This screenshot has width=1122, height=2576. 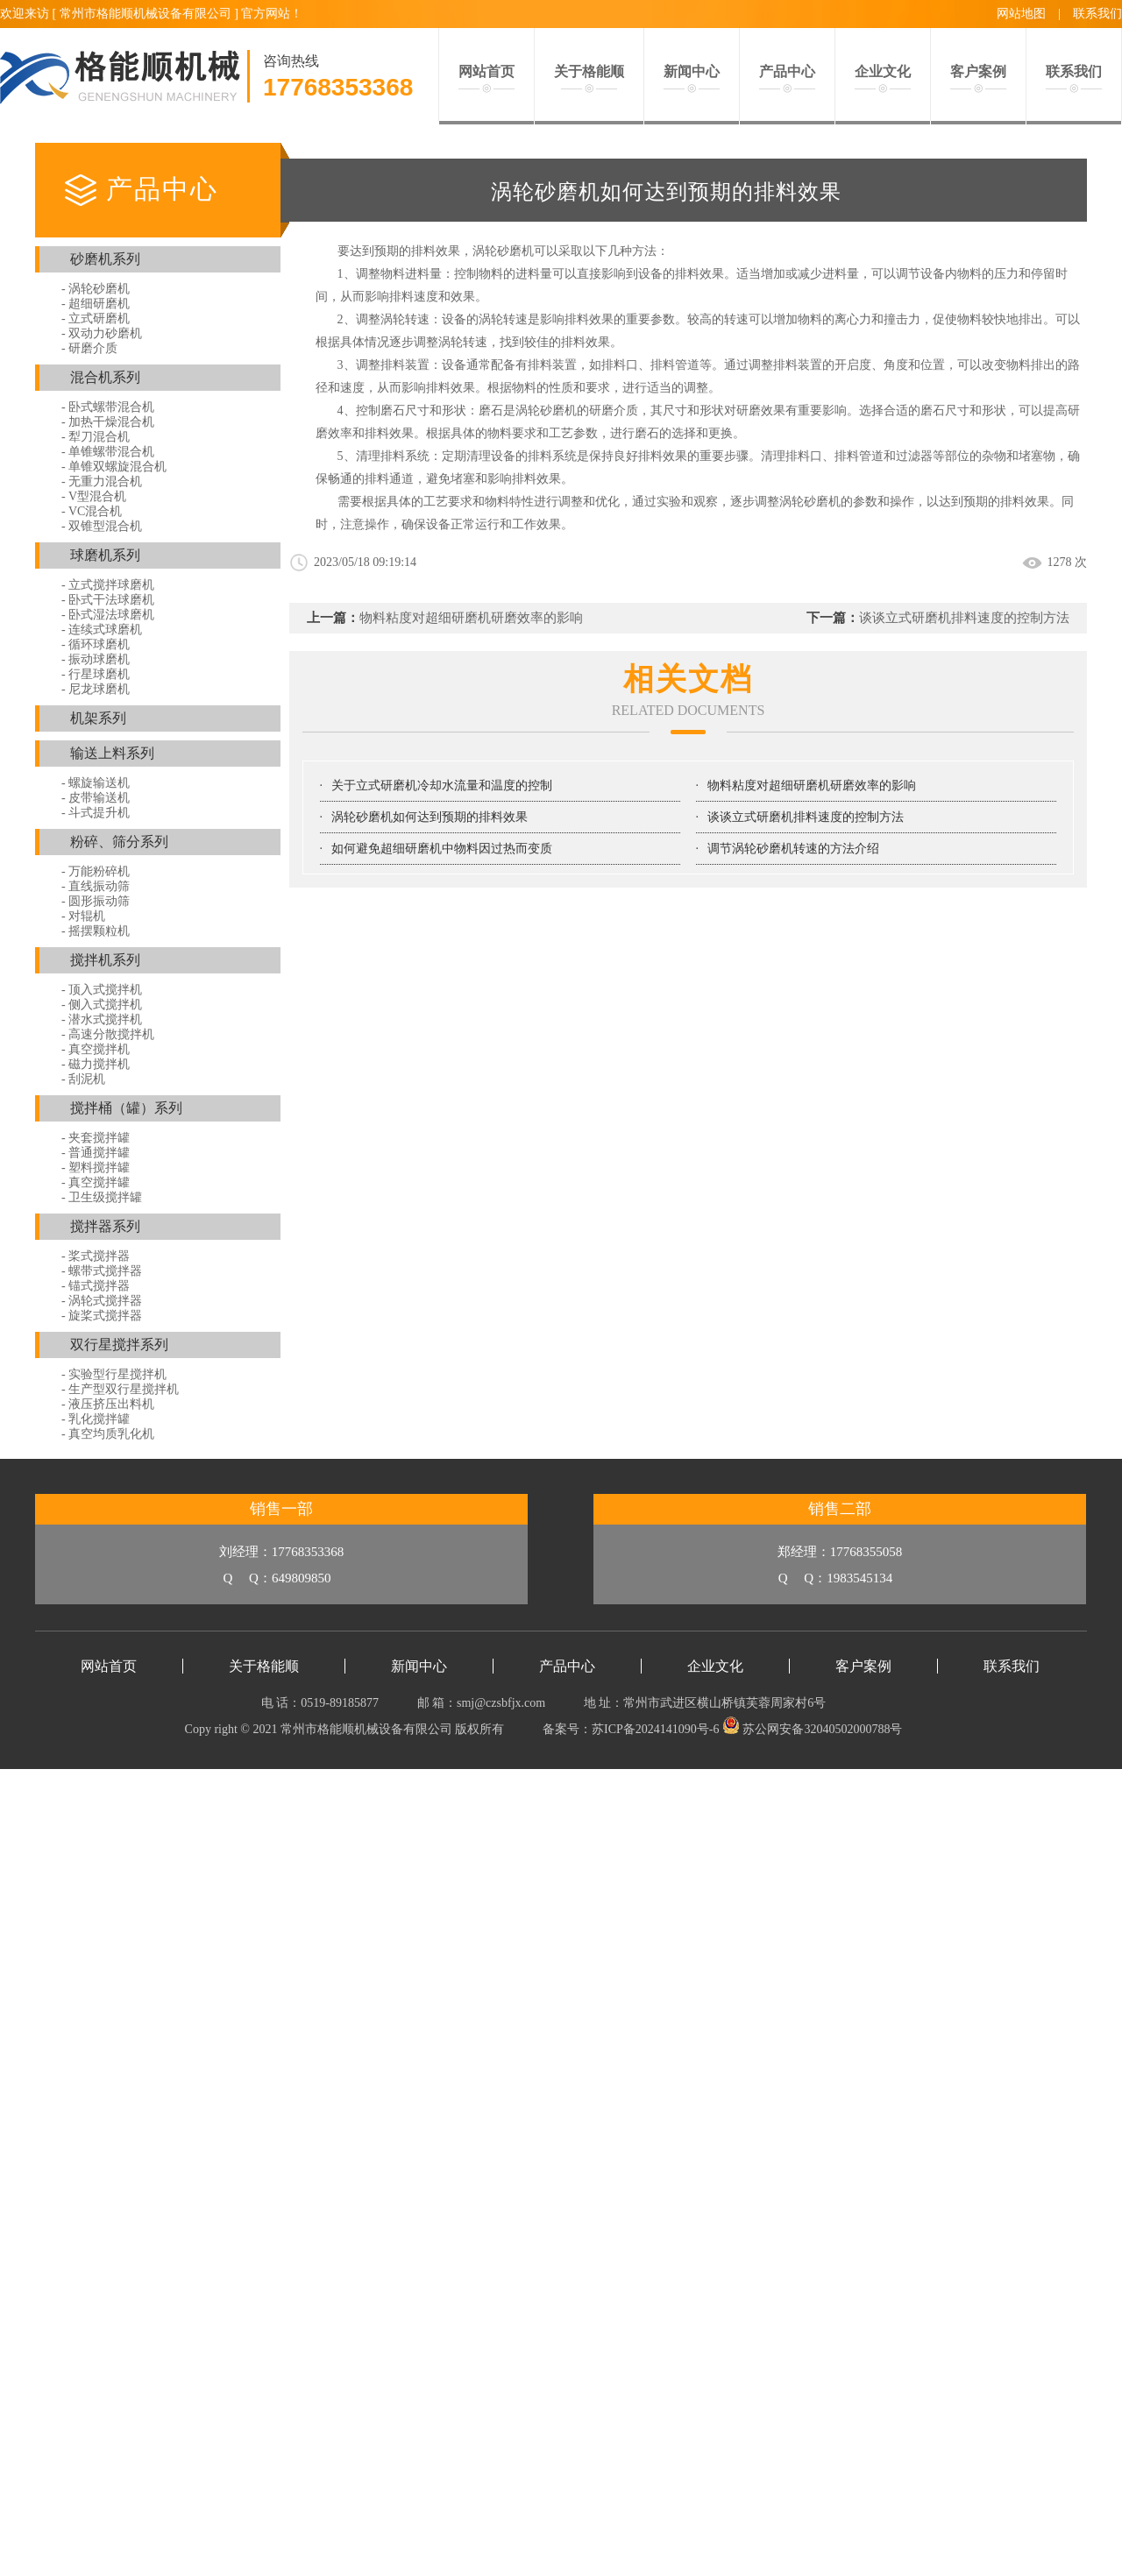 What do you see at coordinates (95, 644) in the screenshot?
I see `- 循环球磨机` at bounding box center [95, 644].